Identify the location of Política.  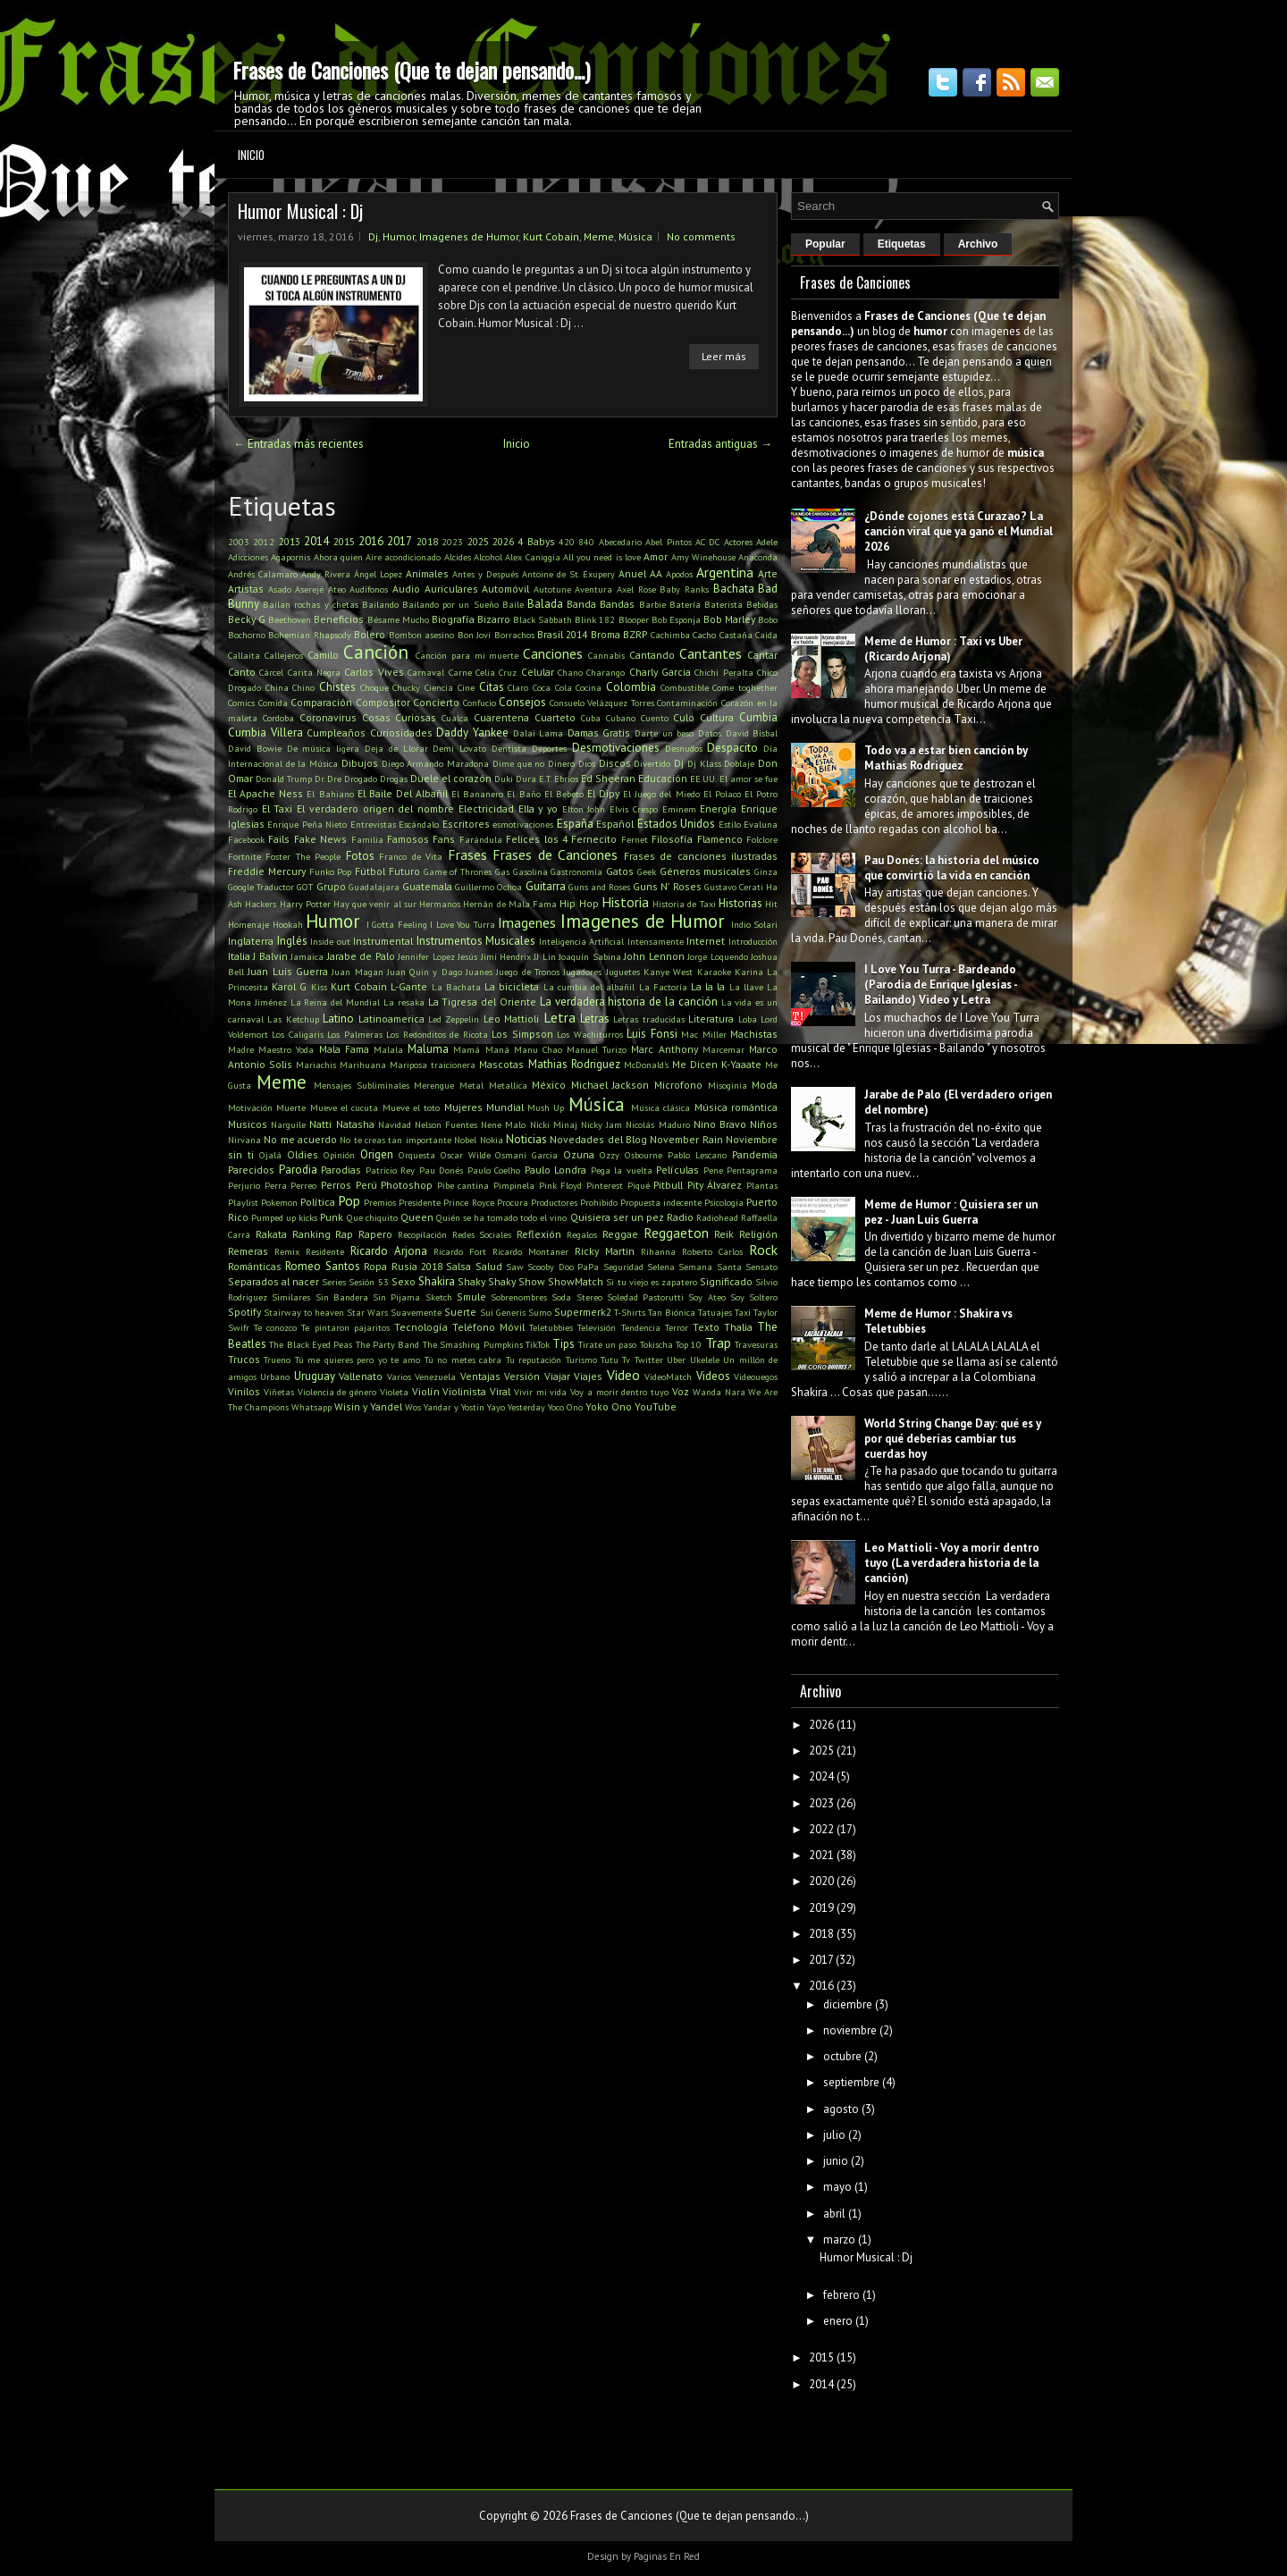
(317, 1201).